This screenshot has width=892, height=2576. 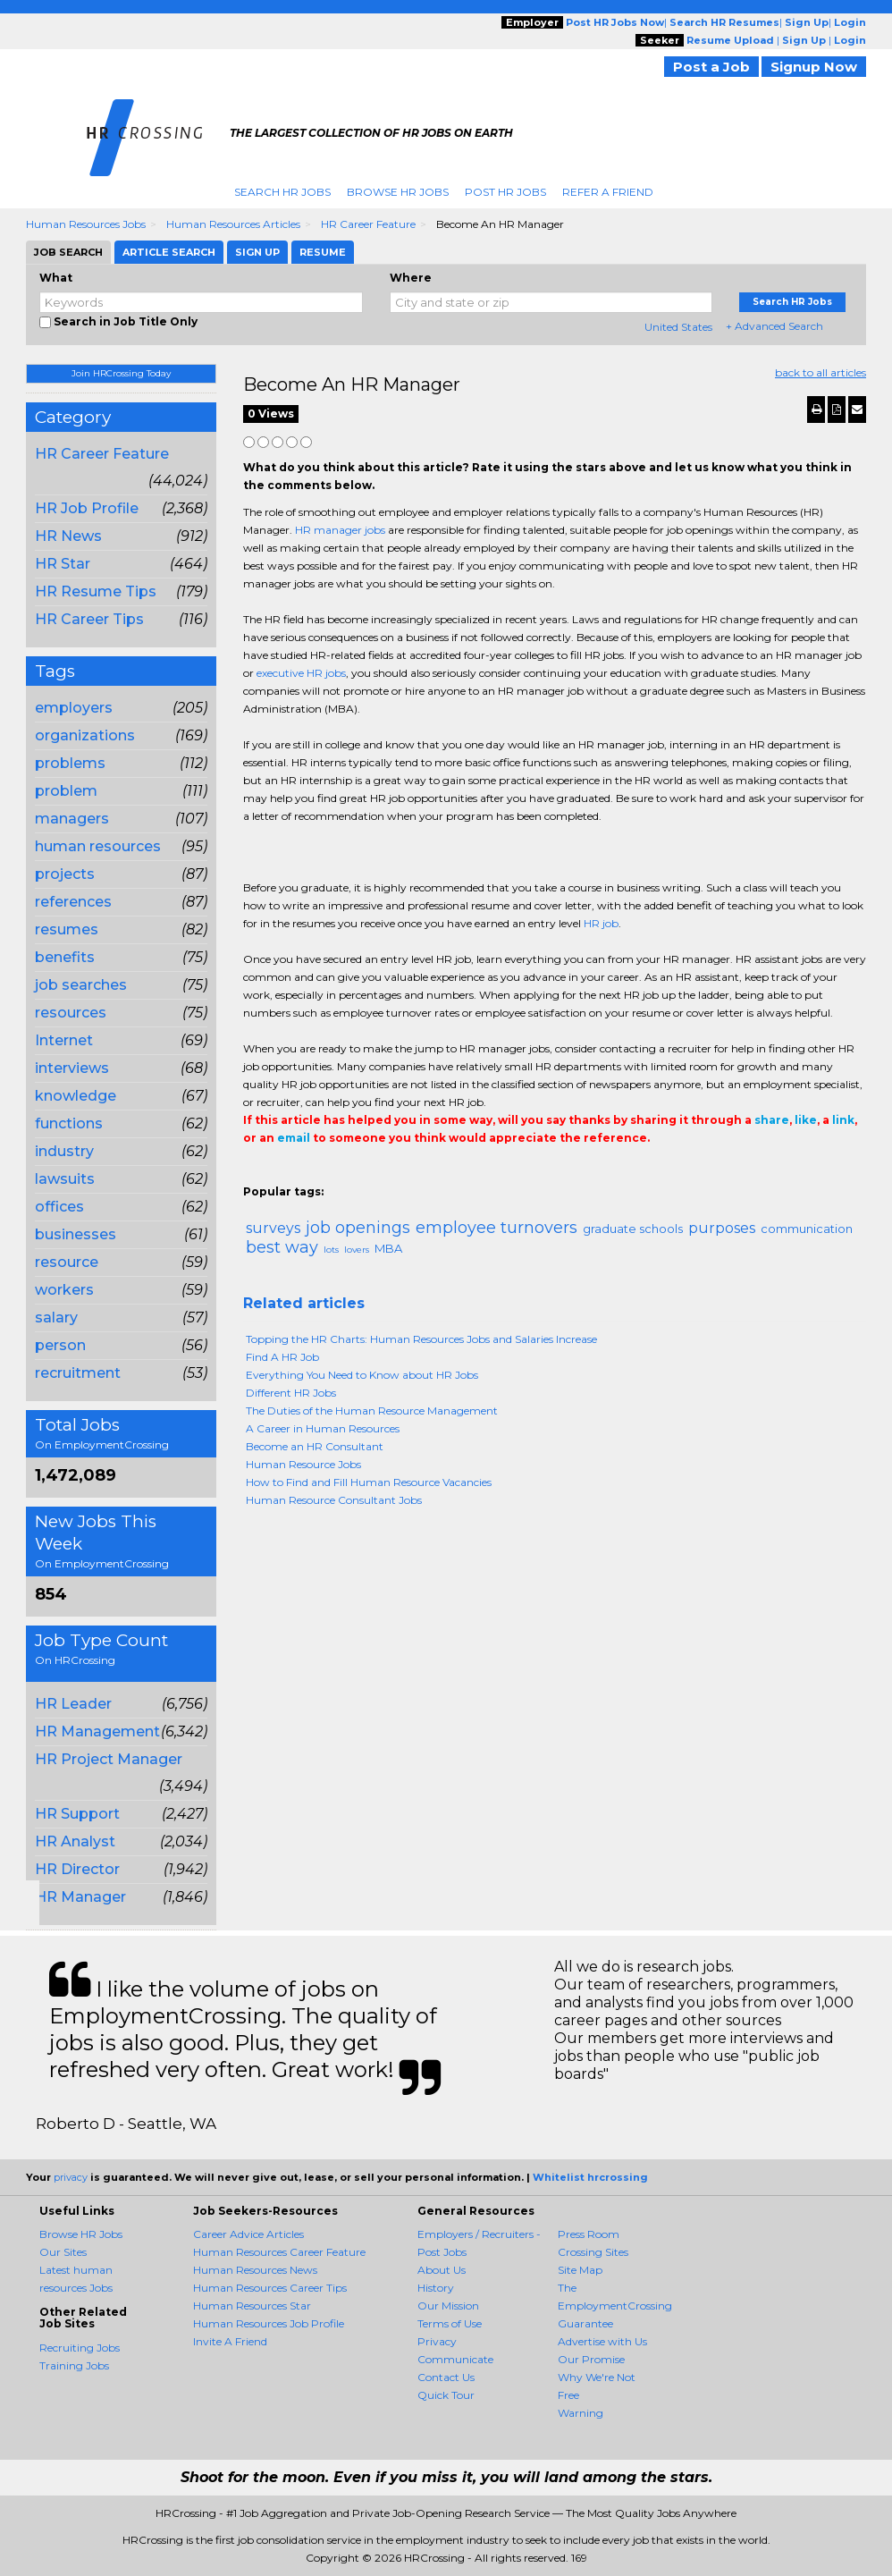 I want to click on link, so click(x=843, y=1120).